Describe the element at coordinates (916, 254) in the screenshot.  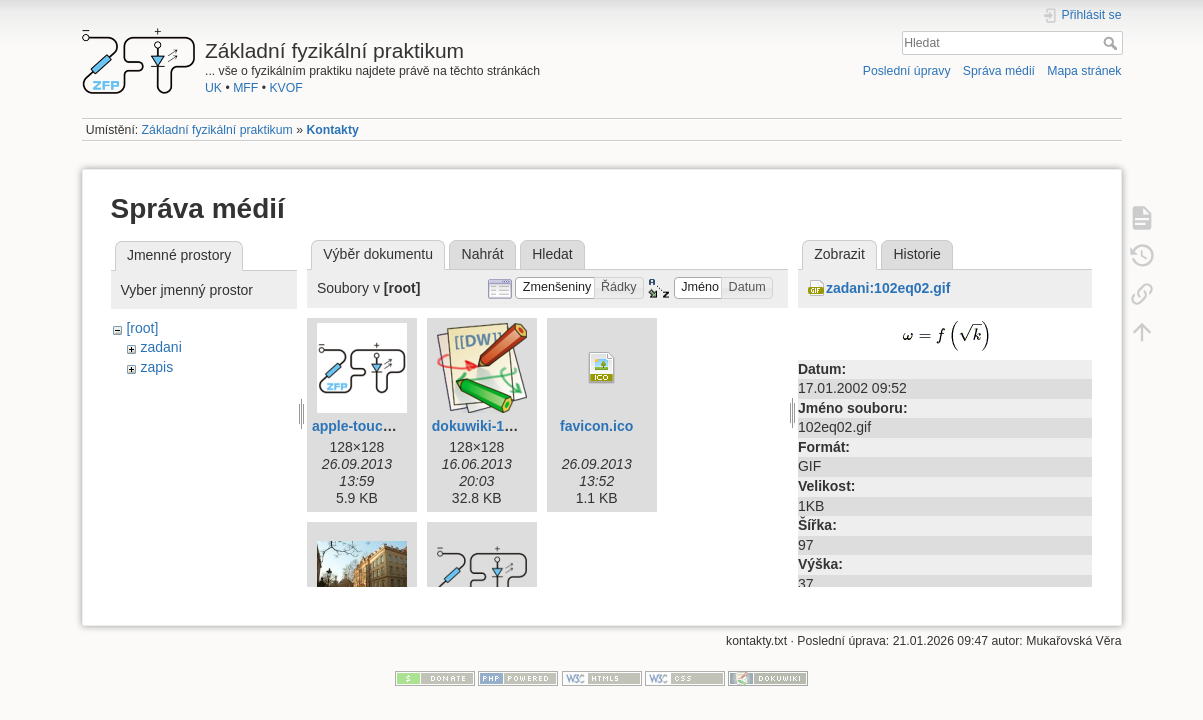
I see `Historie` at that location.